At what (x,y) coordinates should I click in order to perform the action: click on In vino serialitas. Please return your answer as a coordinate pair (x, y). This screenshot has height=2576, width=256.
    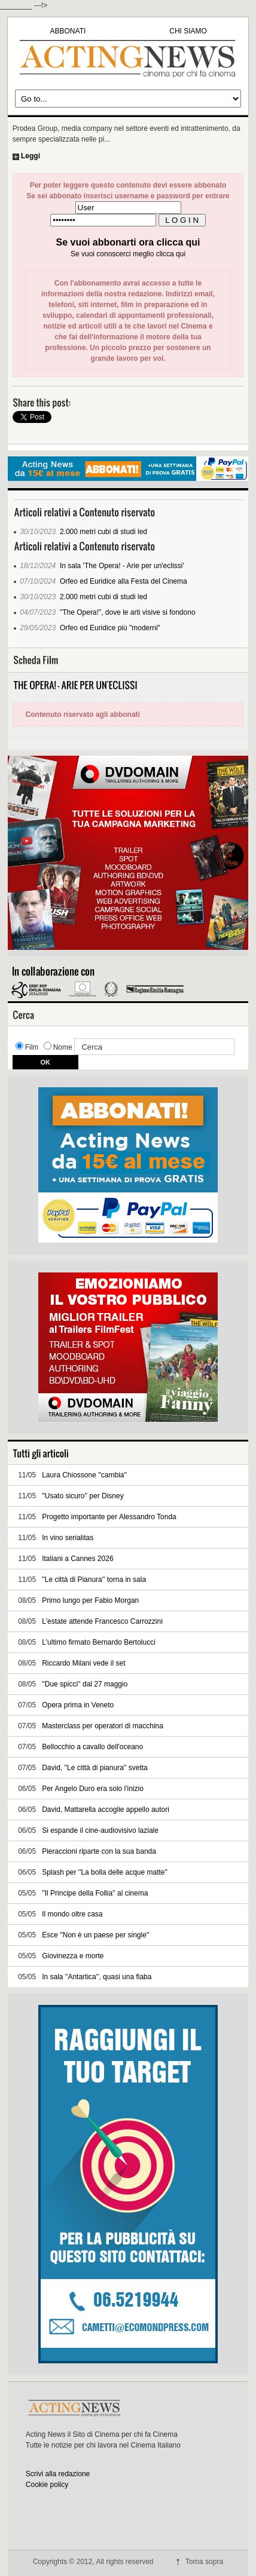
    Looking at the image, I should click on (67, 1538).